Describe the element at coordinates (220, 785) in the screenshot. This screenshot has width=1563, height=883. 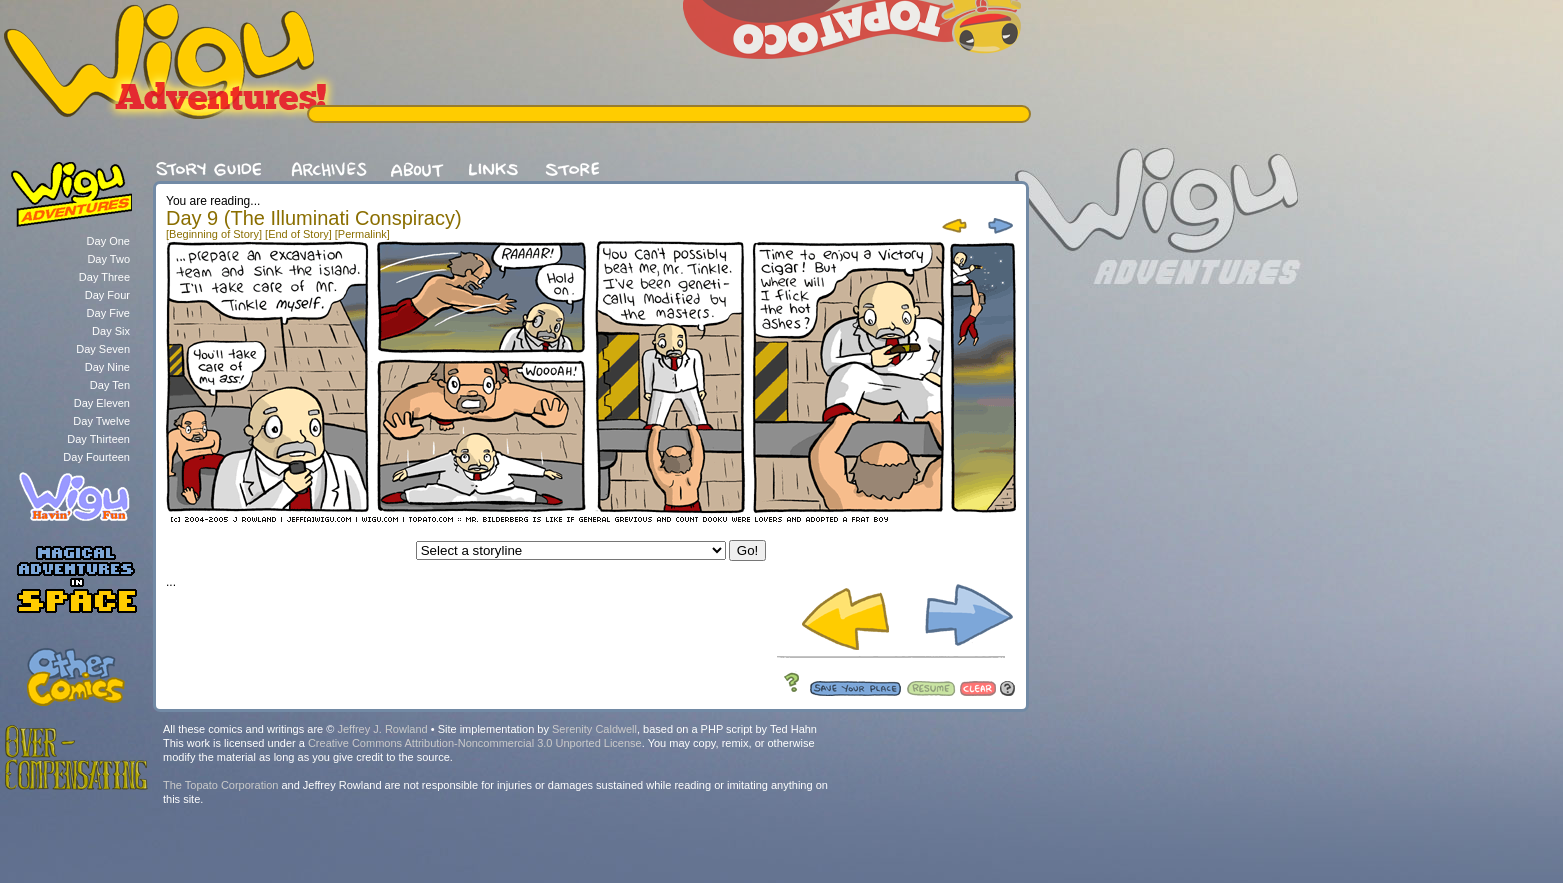
I see `The Topato Corporation` at that location.